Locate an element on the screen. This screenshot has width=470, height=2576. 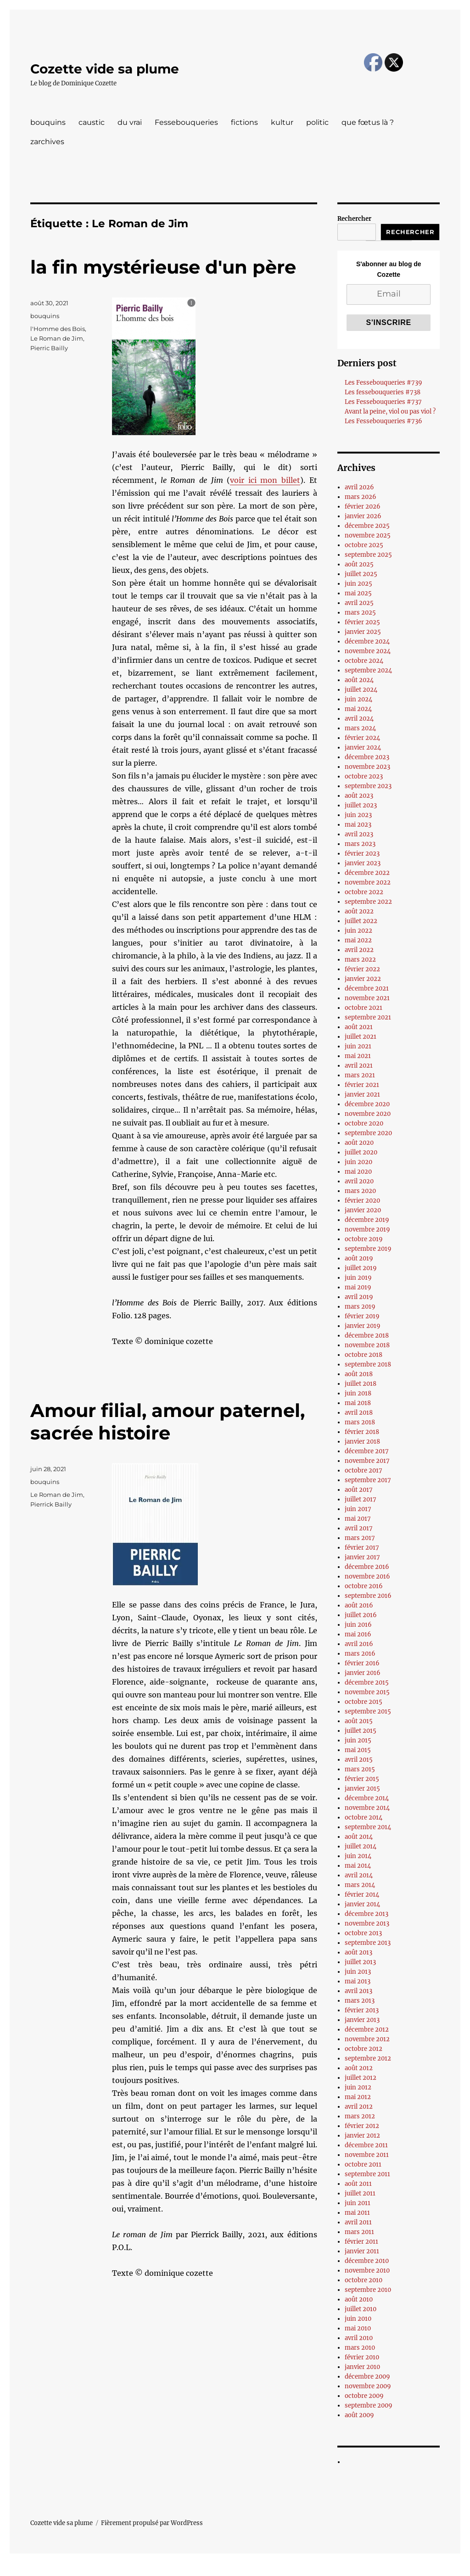
avril 2013 is located at coordinates (358, 1991).